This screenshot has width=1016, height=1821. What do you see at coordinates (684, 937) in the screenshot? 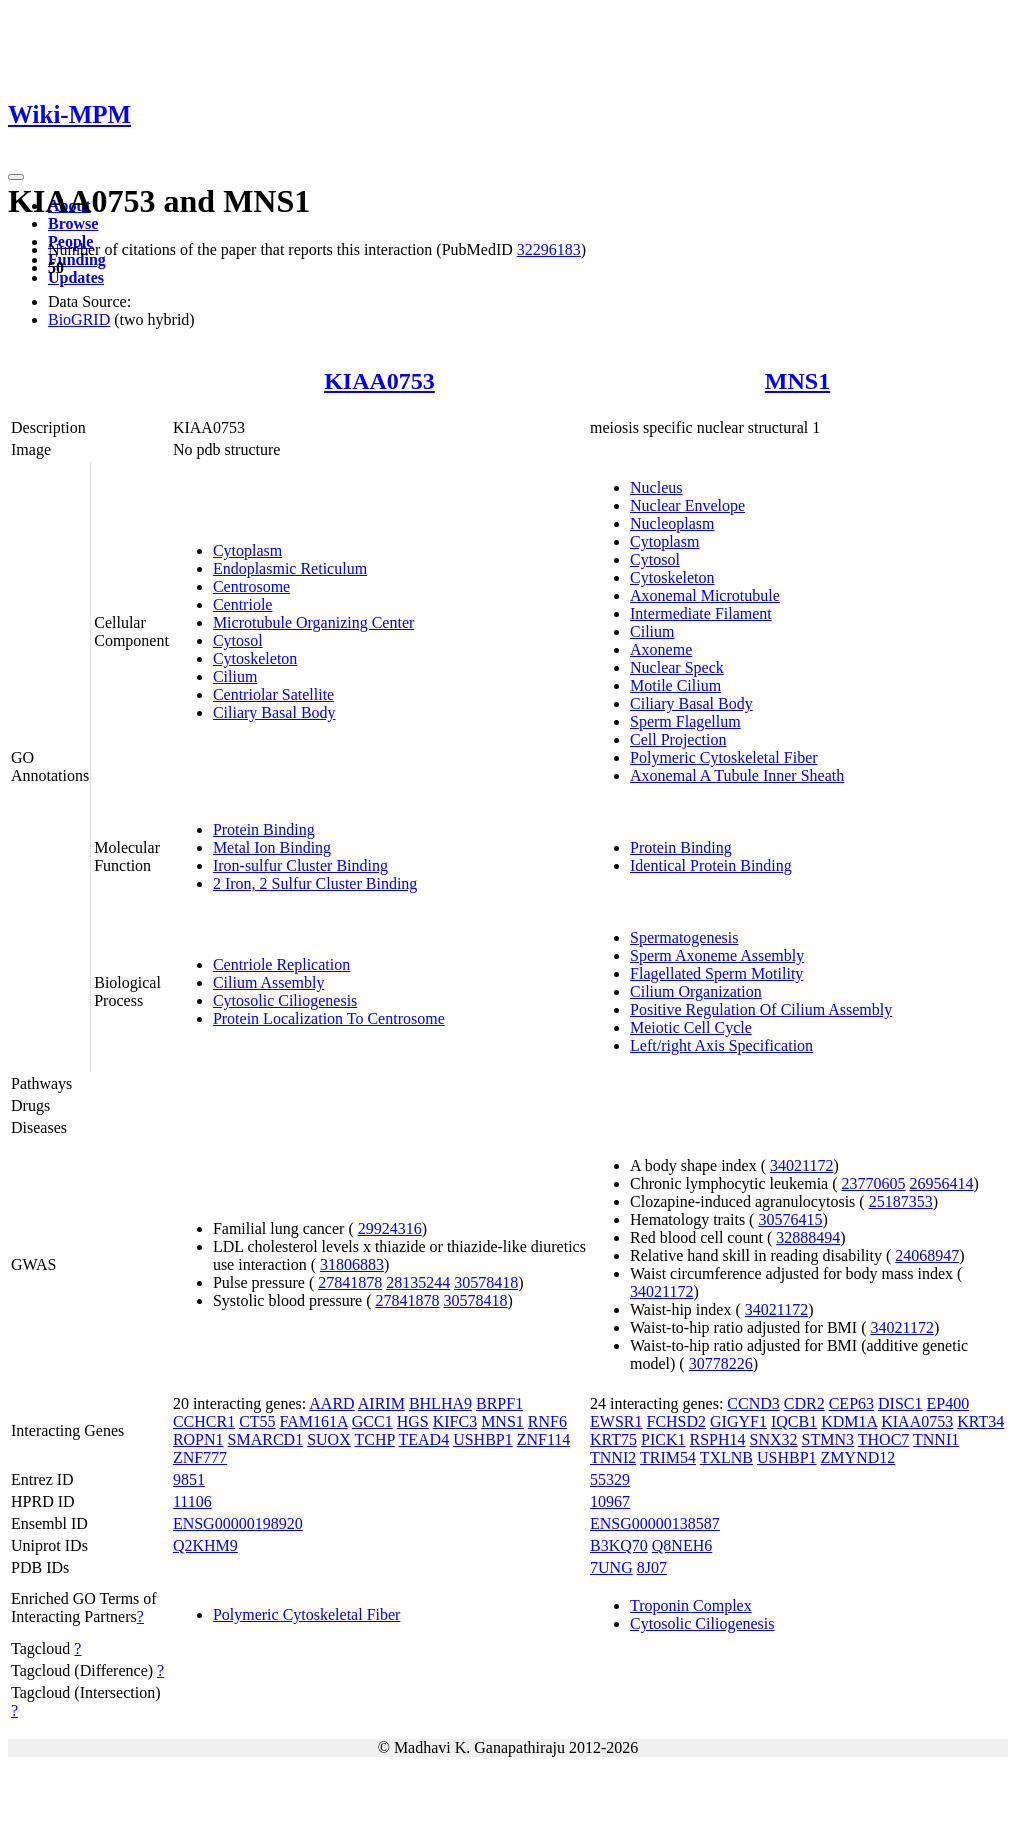
I see `Spermatogenesis` at bounding box center [684, 937].